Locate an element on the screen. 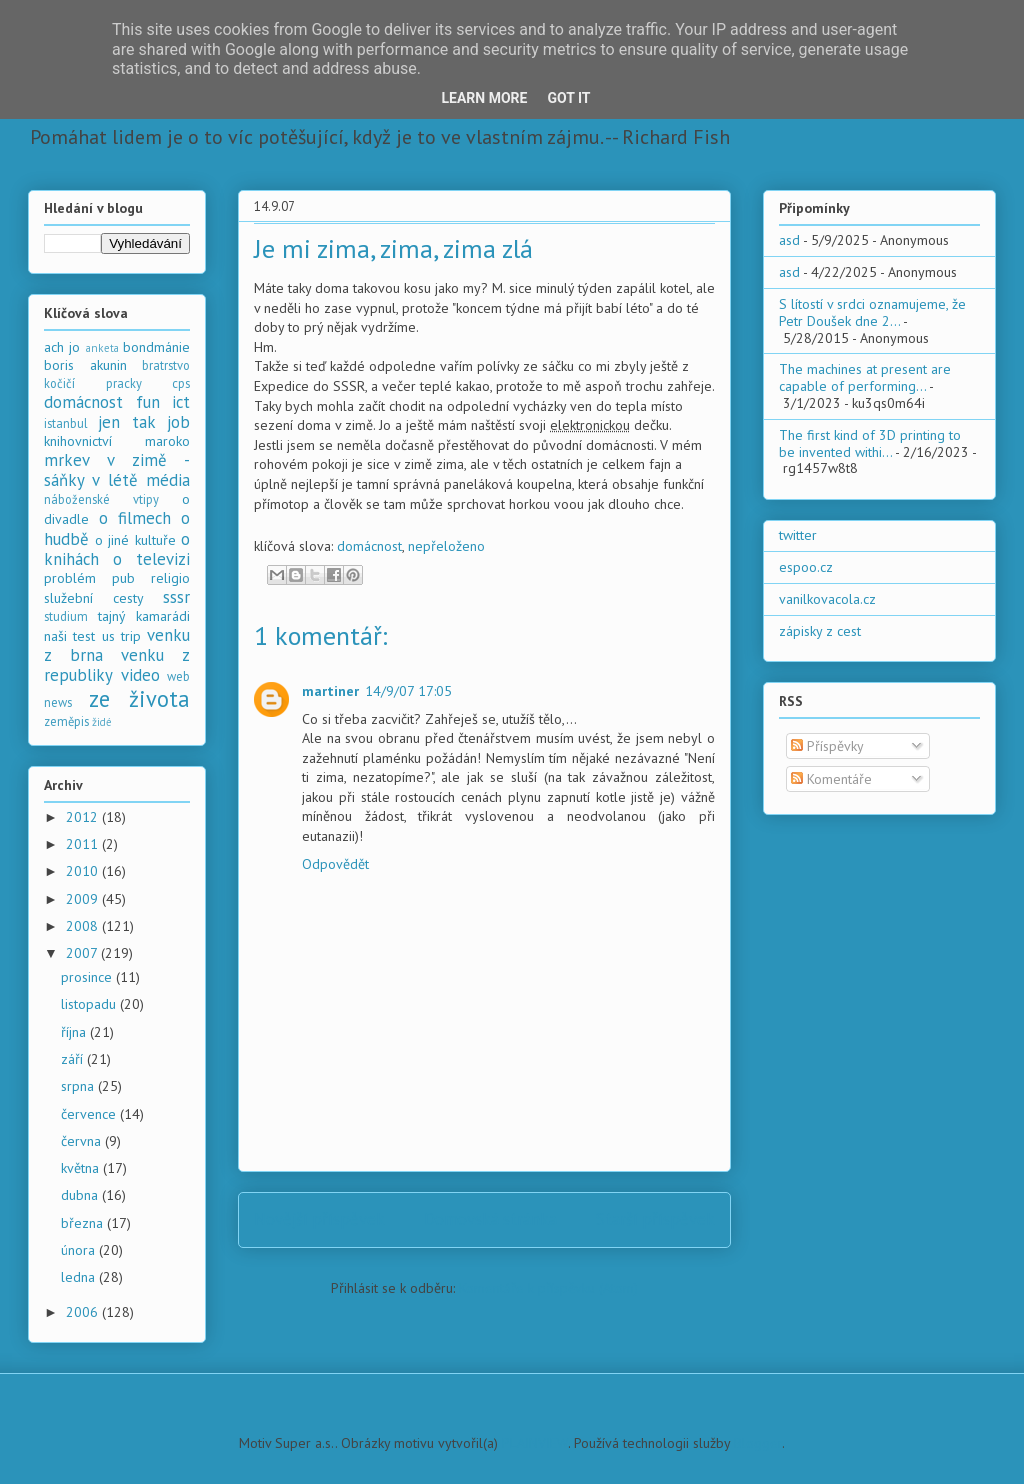  espoo.cz is located at coordinates (806, 567).